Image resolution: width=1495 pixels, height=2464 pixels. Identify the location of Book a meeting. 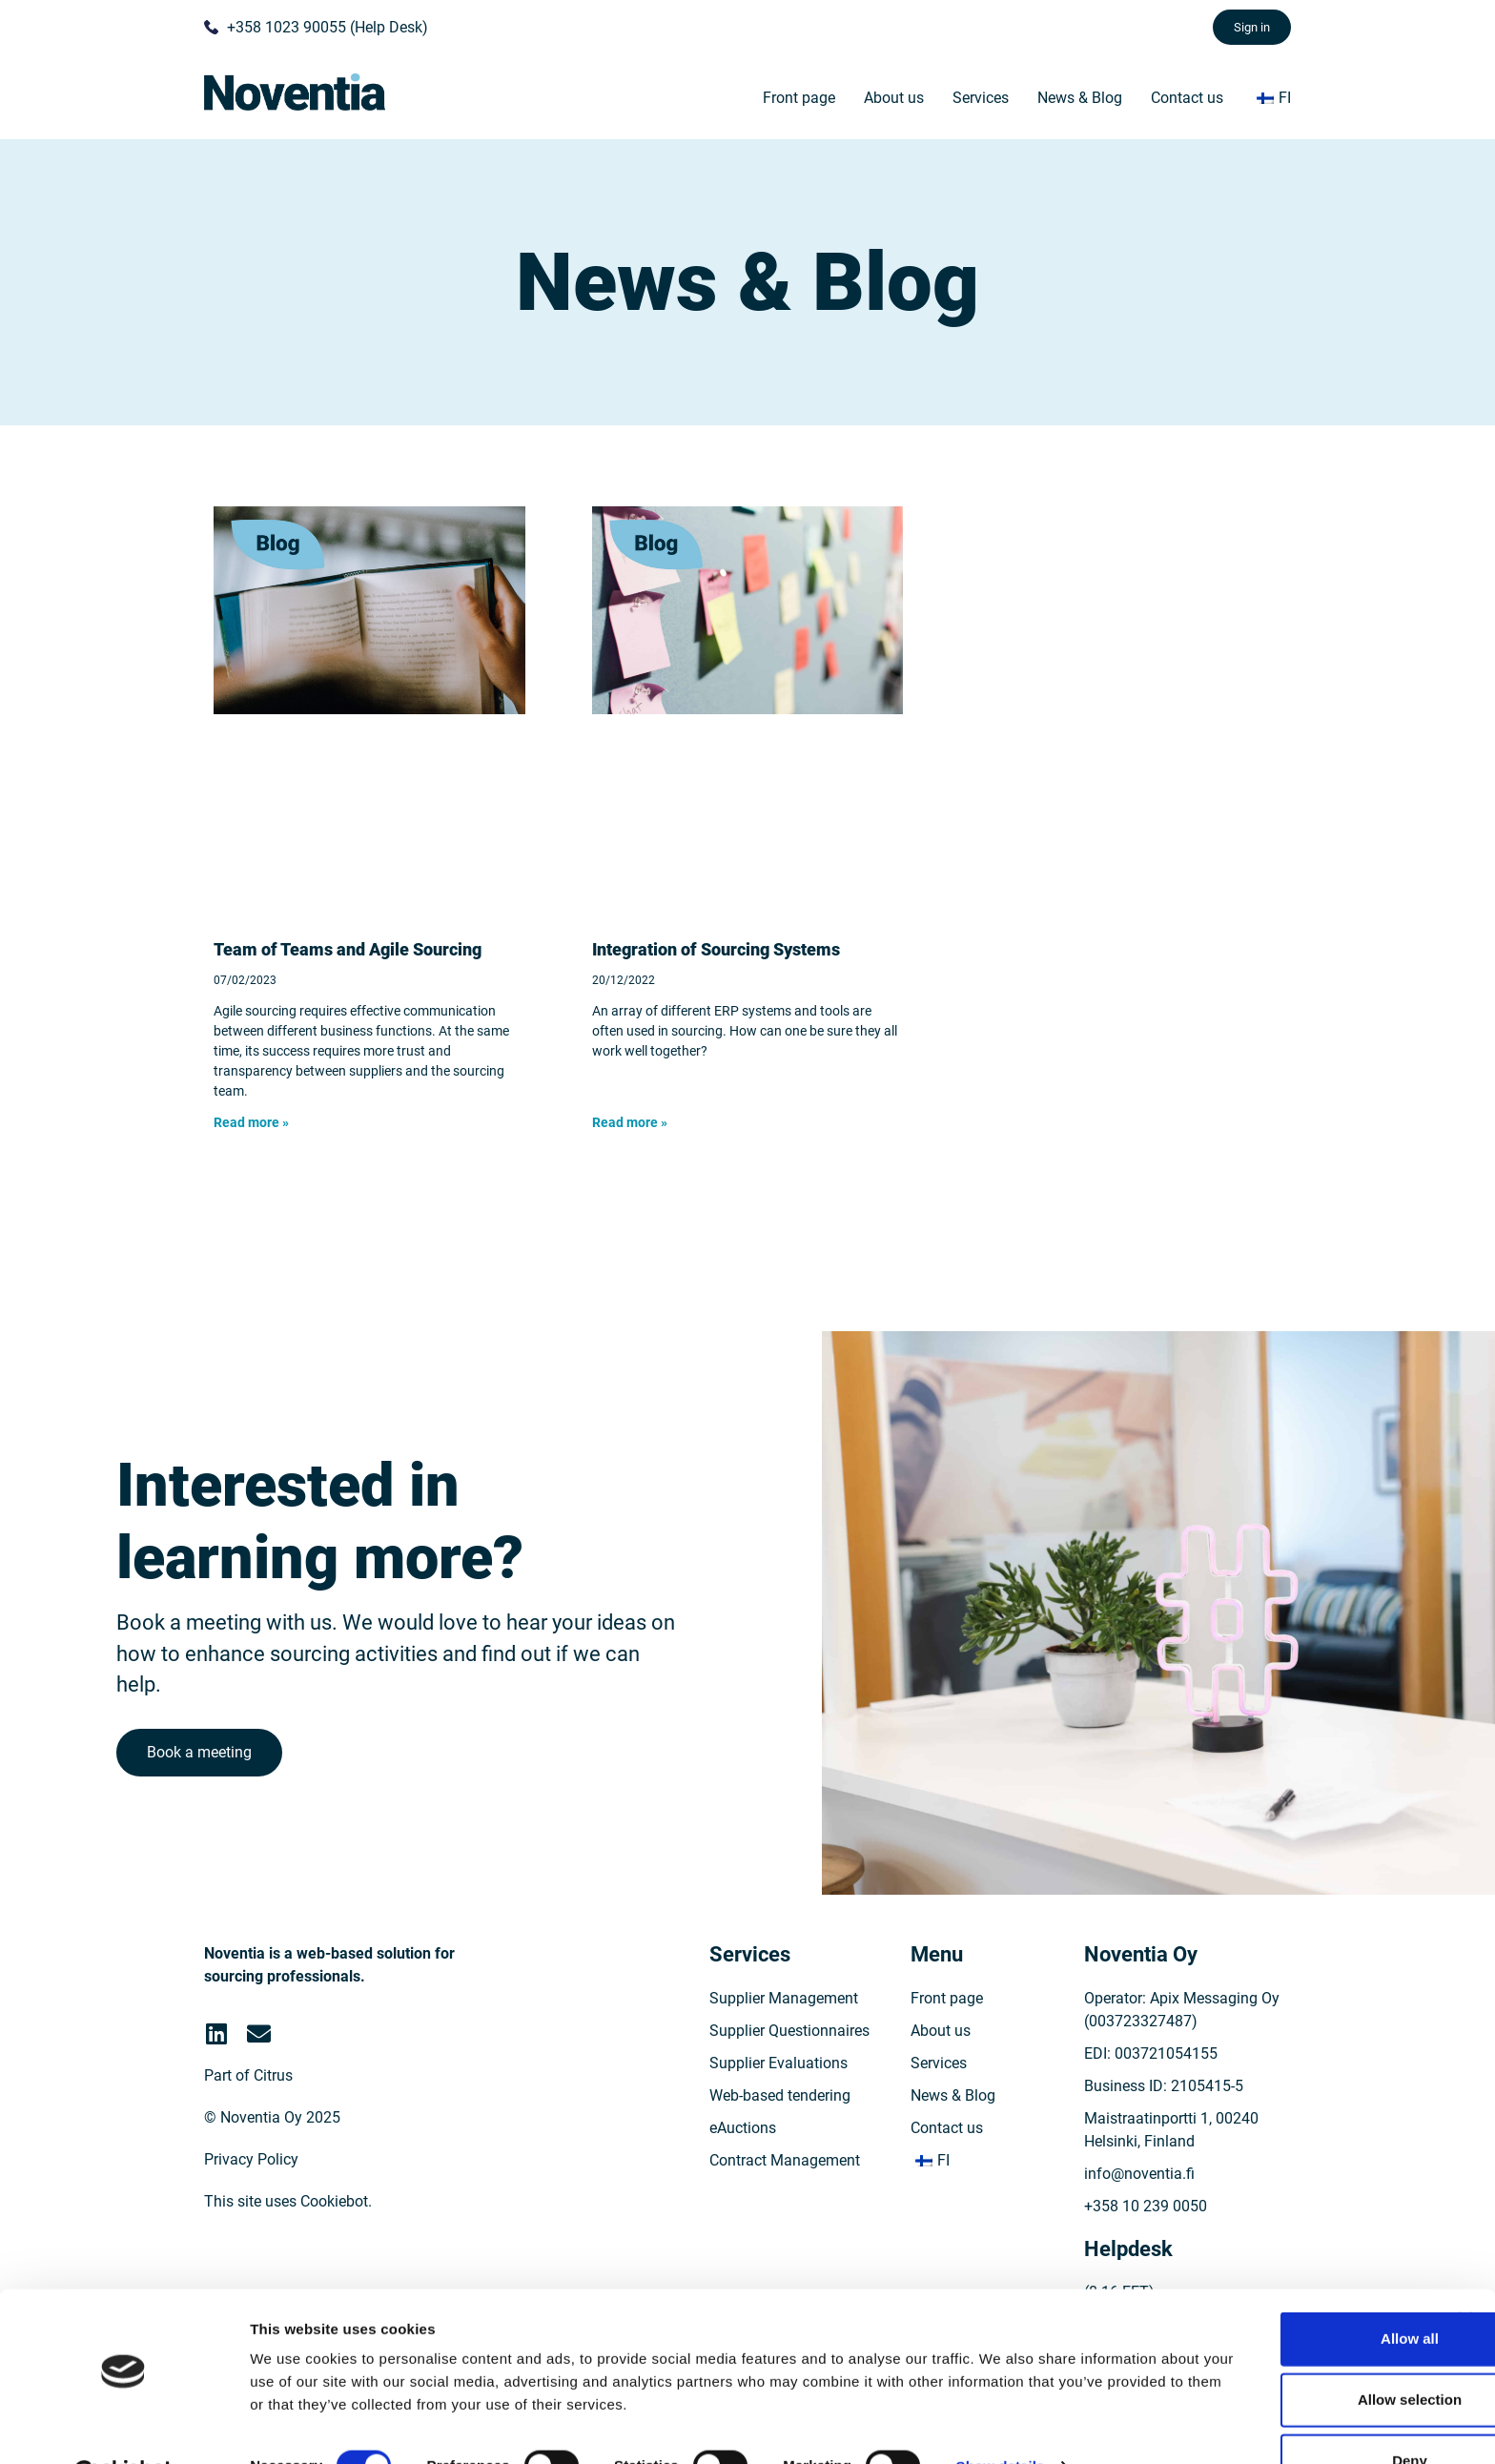
(202, 1769).